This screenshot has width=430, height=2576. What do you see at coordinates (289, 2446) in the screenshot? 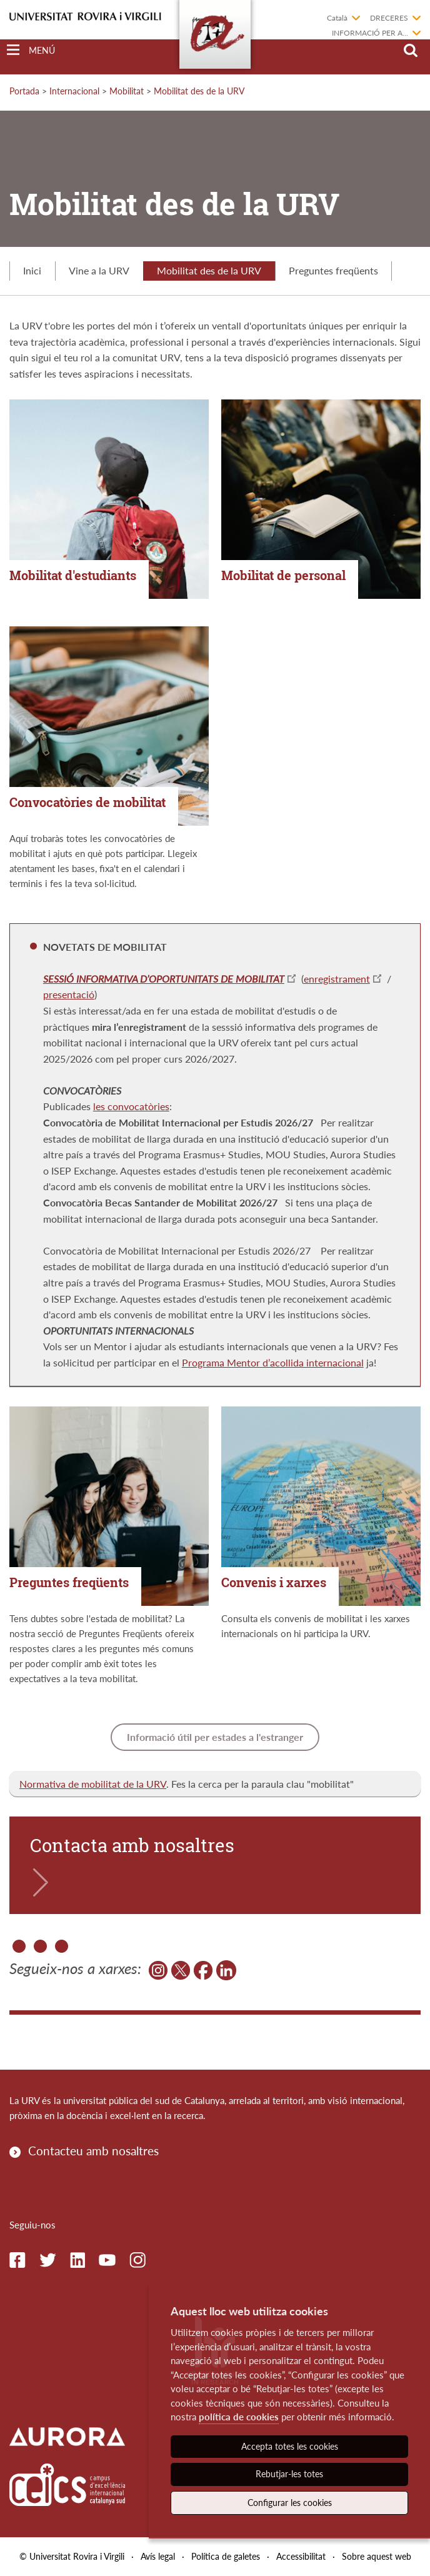
I see `Accepta totes les cookies` at bounding box center [289, 2446].